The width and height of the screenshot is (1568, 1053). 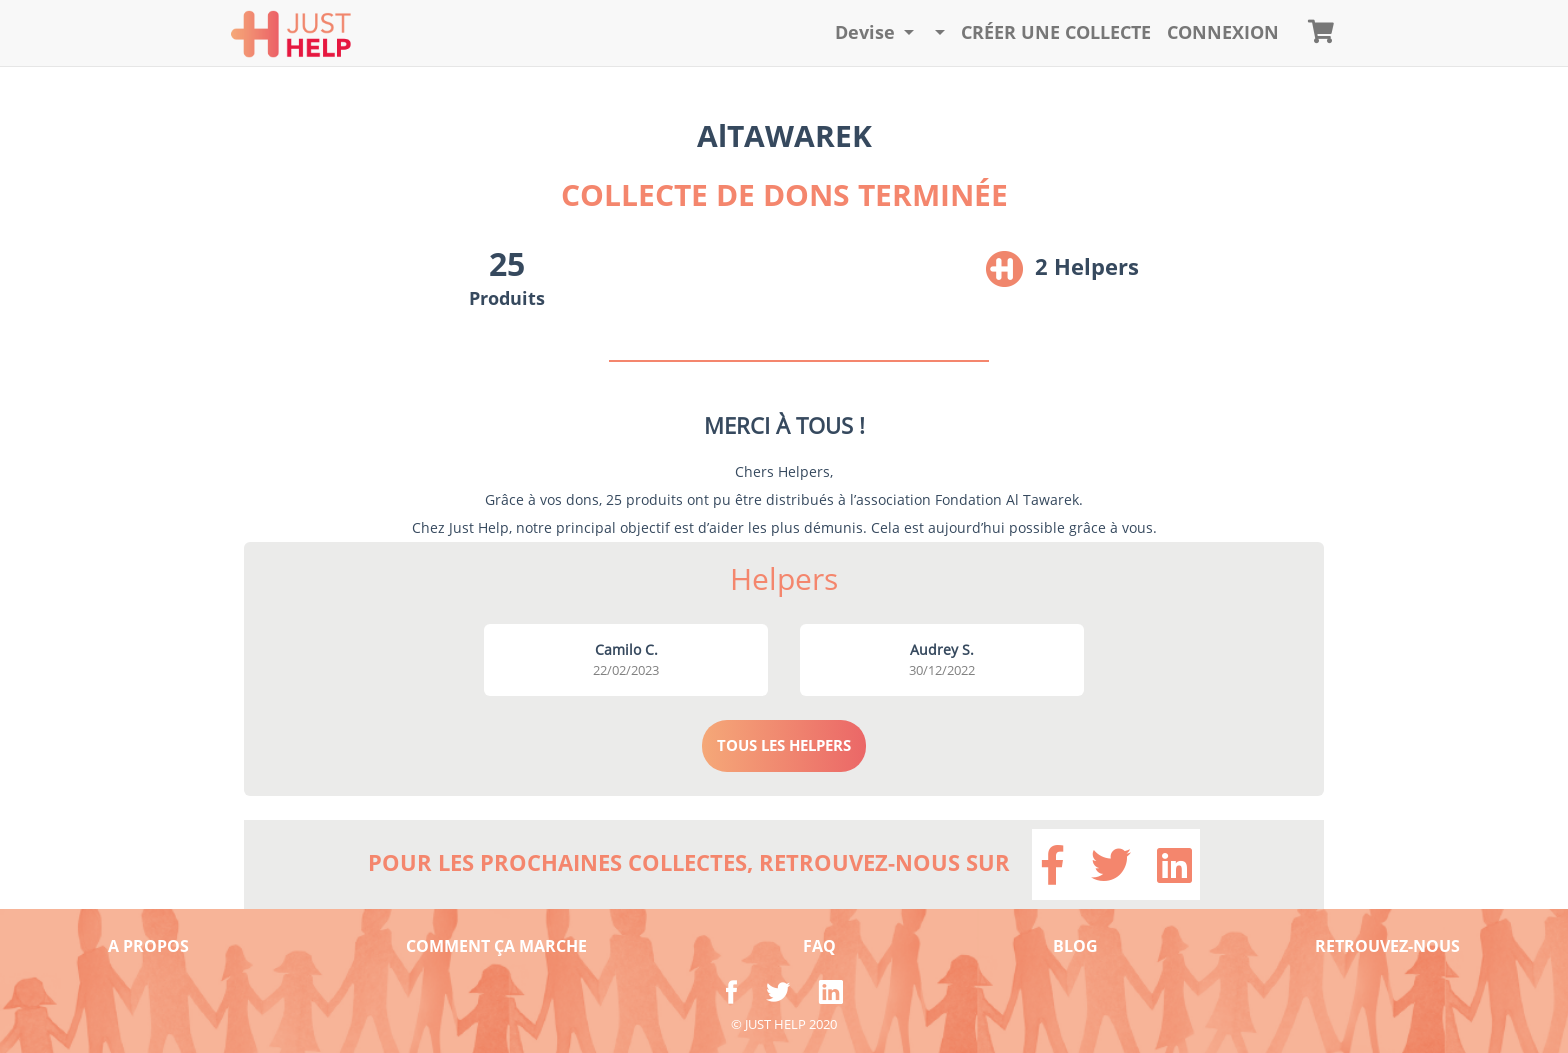 What do you see at coordinates (784, 745) in the screenshot?
I see `TOUS LES HELPERS` at bounding box center [784, 745].